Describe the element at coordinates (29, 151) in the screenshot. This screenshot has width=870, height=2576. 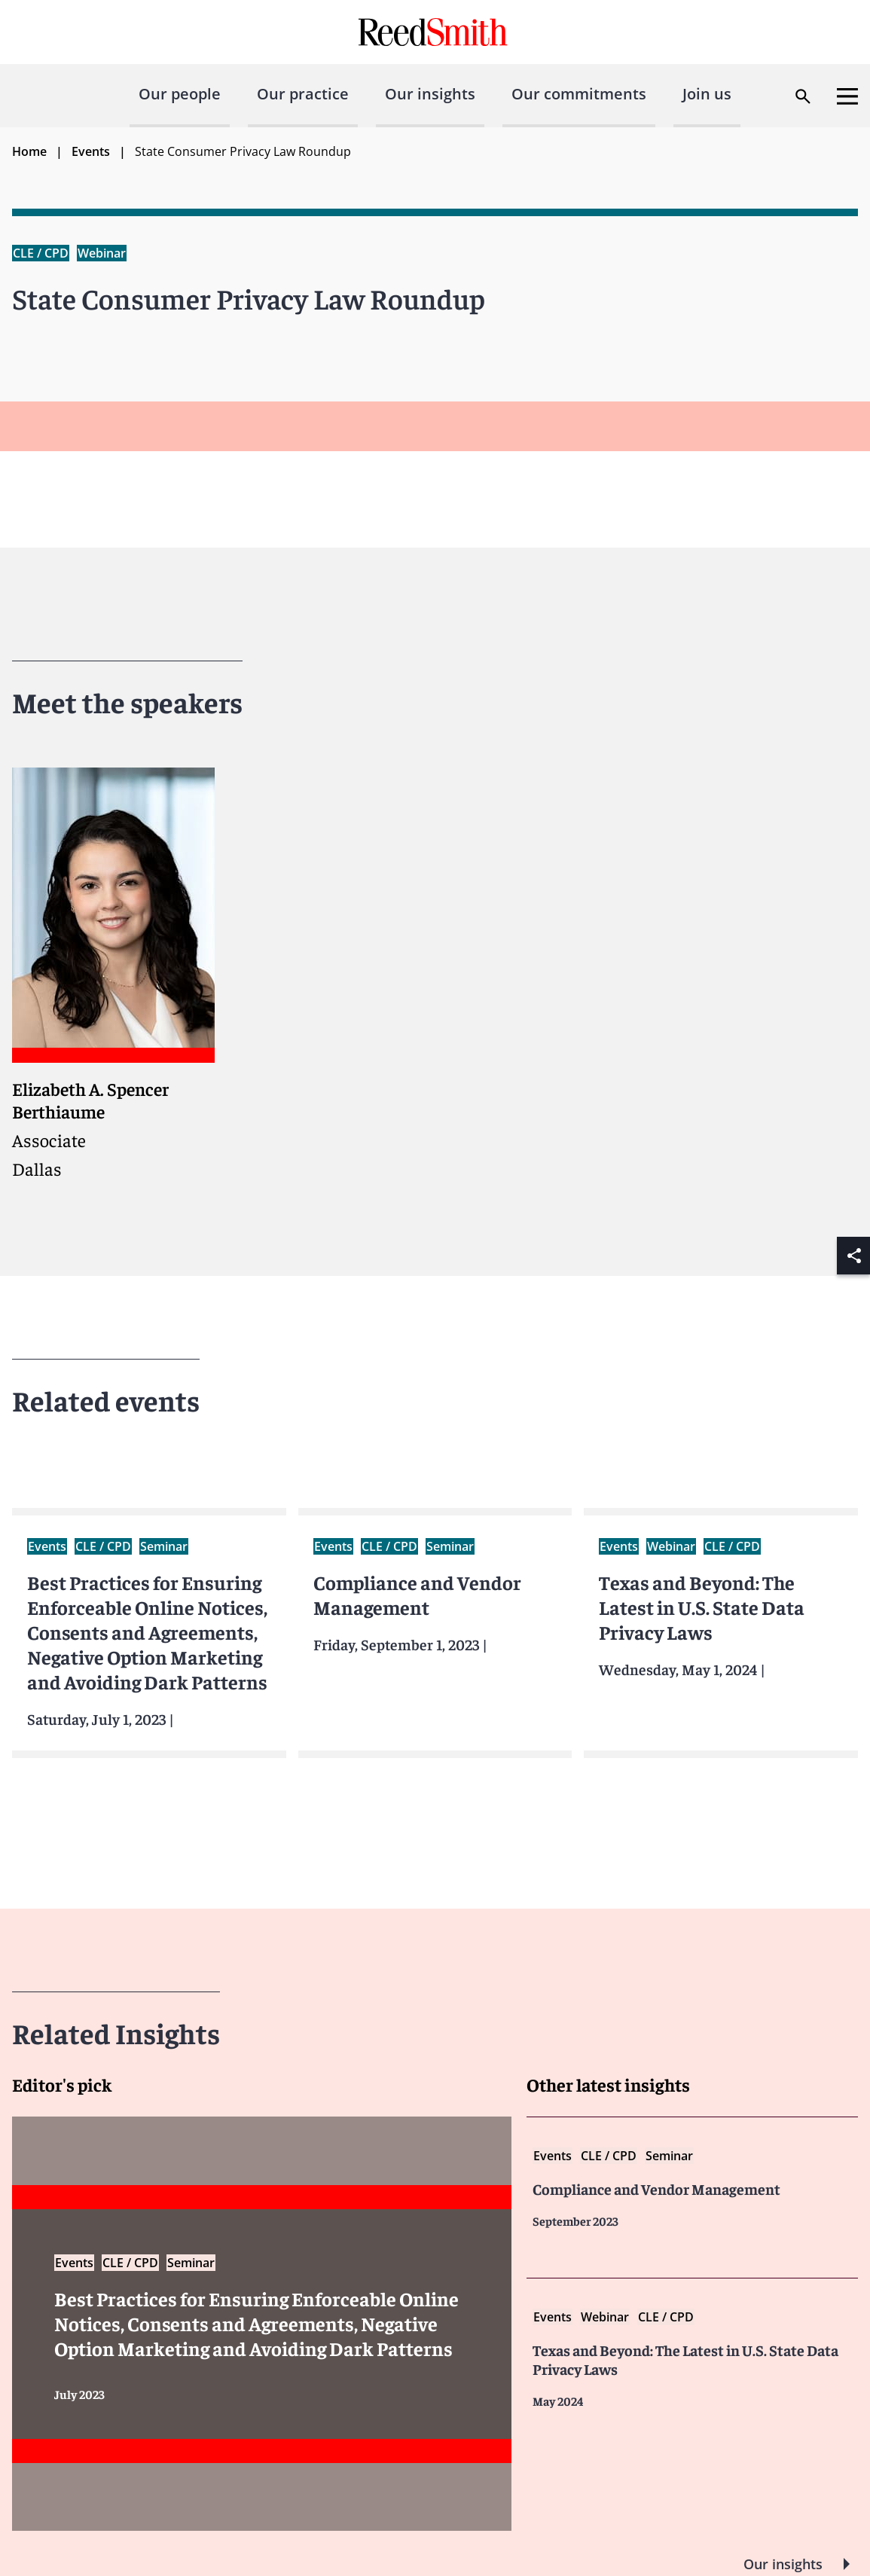
I see `Home` at that location.